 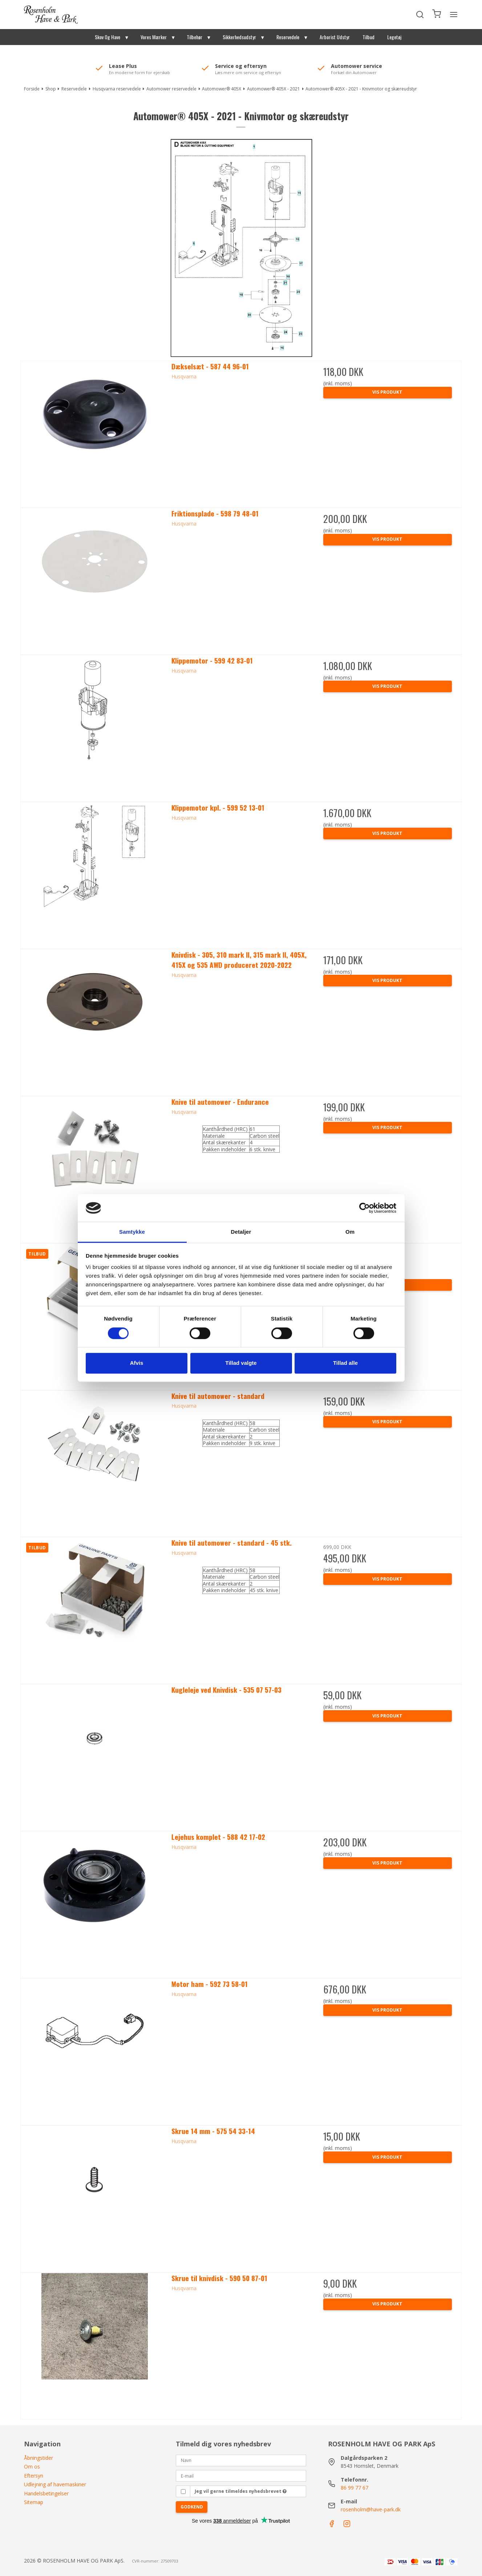 What do you see at coordinates (38, 2457) in the screenshot?
I see `Åbningstider` at bounding box center [38, 2457].